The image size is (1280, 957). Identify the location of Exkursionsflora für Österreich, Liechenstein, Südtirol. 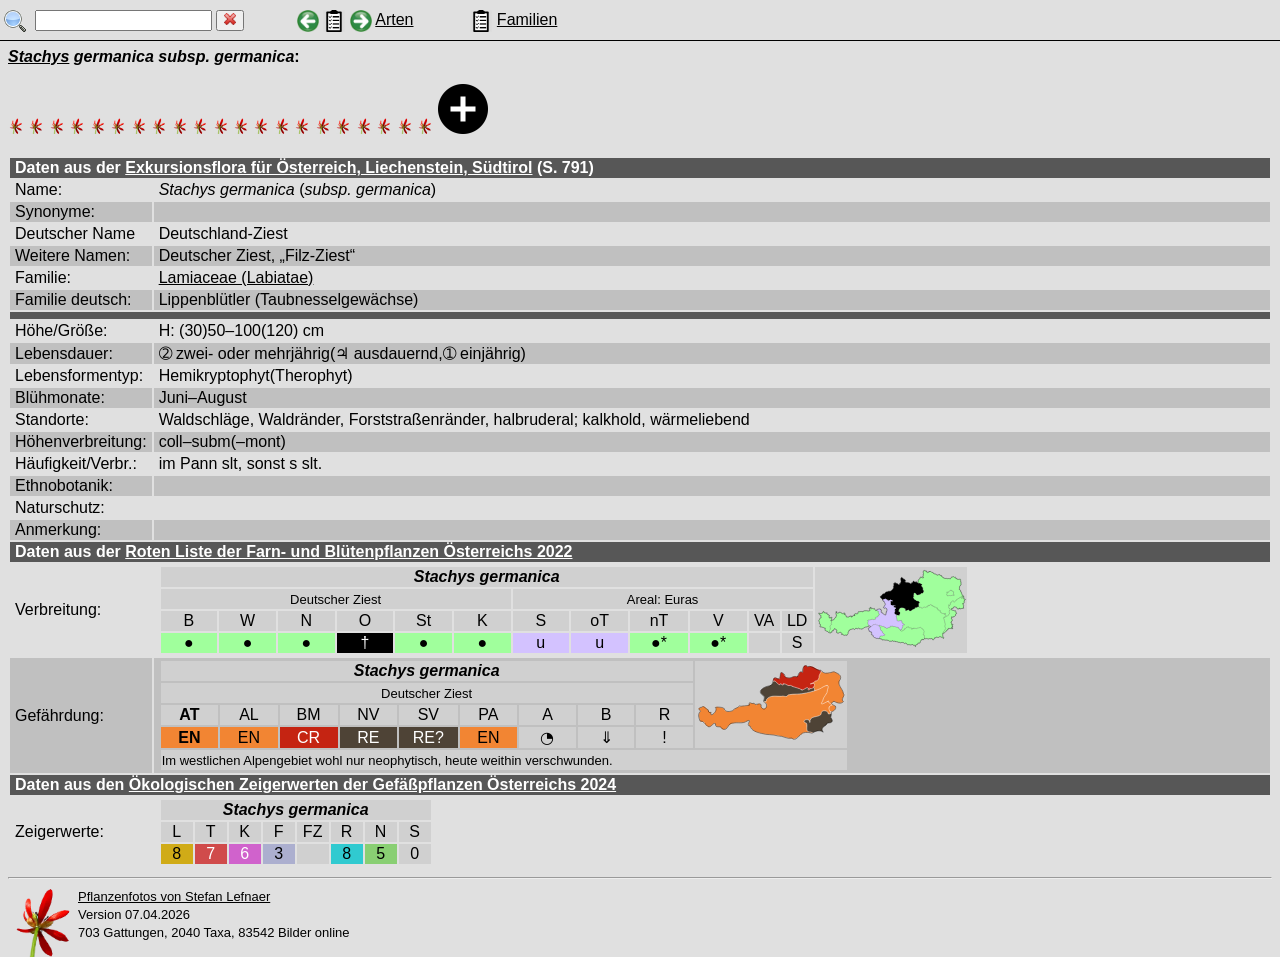
(328, 167).